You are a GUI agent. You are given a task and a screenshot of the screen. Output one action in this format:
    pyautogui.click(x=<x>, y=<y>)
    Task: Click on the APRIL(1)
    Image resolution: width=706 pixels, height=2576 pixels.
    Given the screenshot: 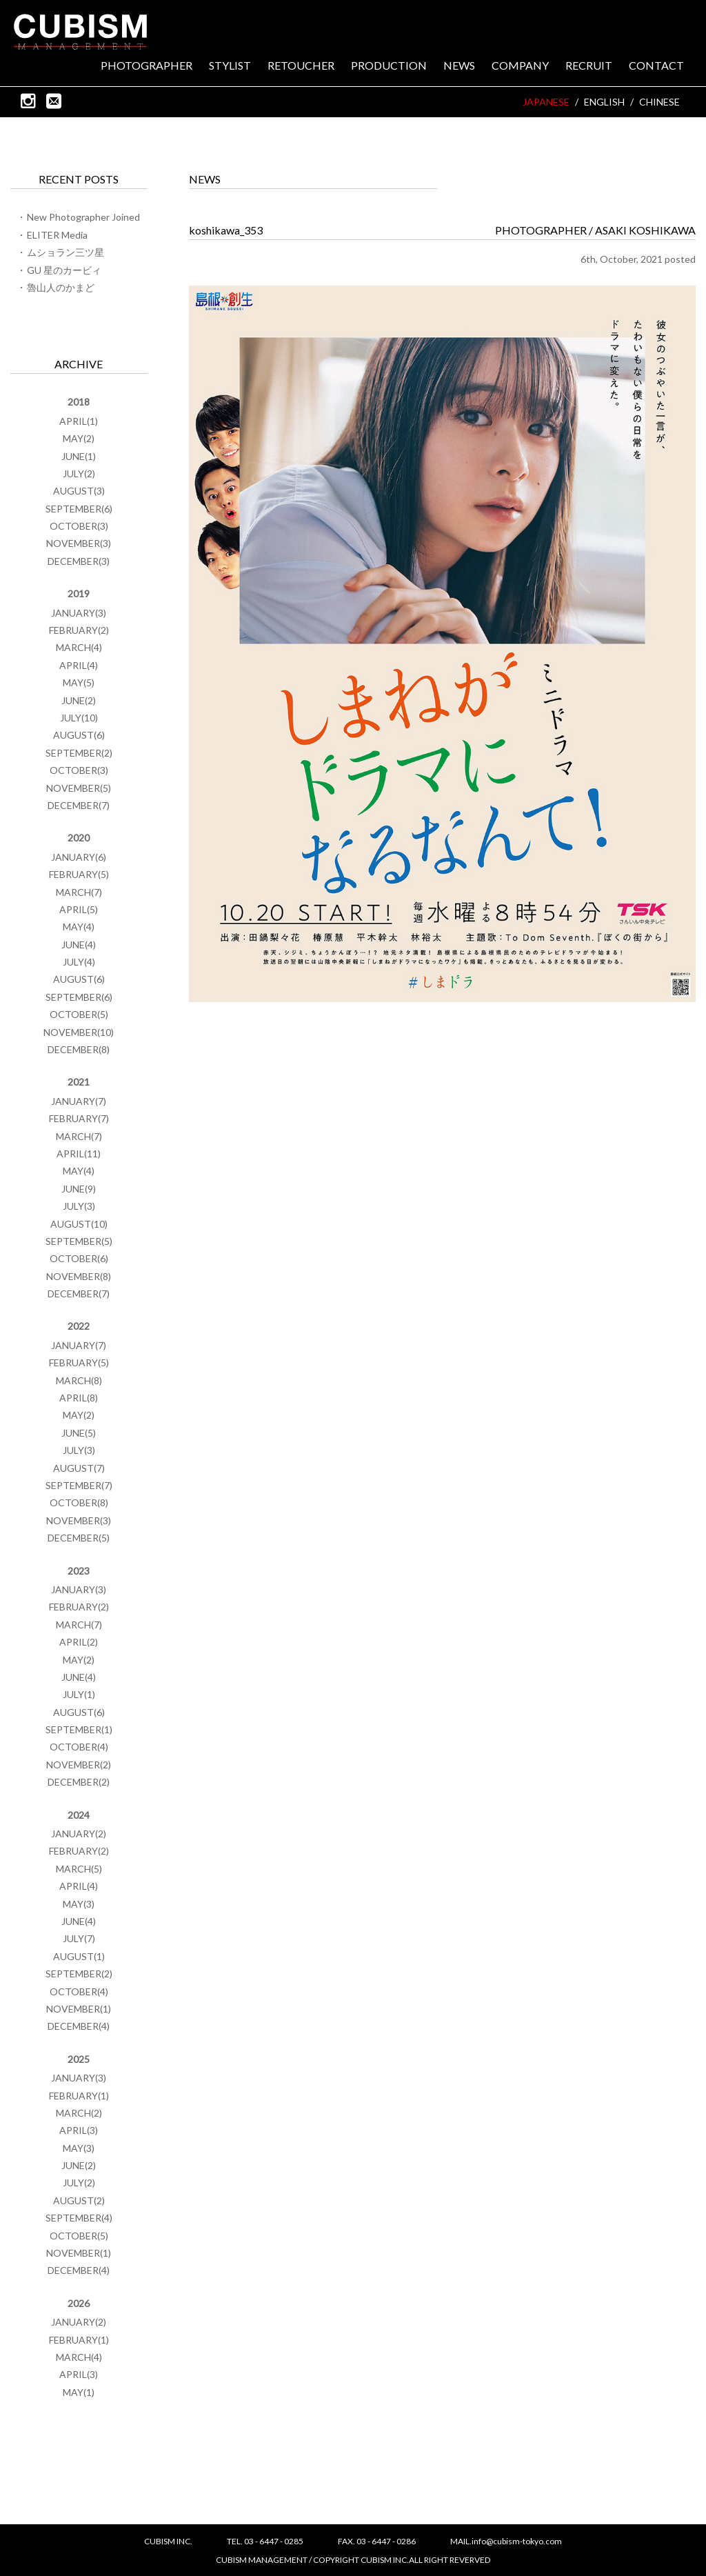 What is the action you would take?
    pyautogui.click(x=78, y=421)
    